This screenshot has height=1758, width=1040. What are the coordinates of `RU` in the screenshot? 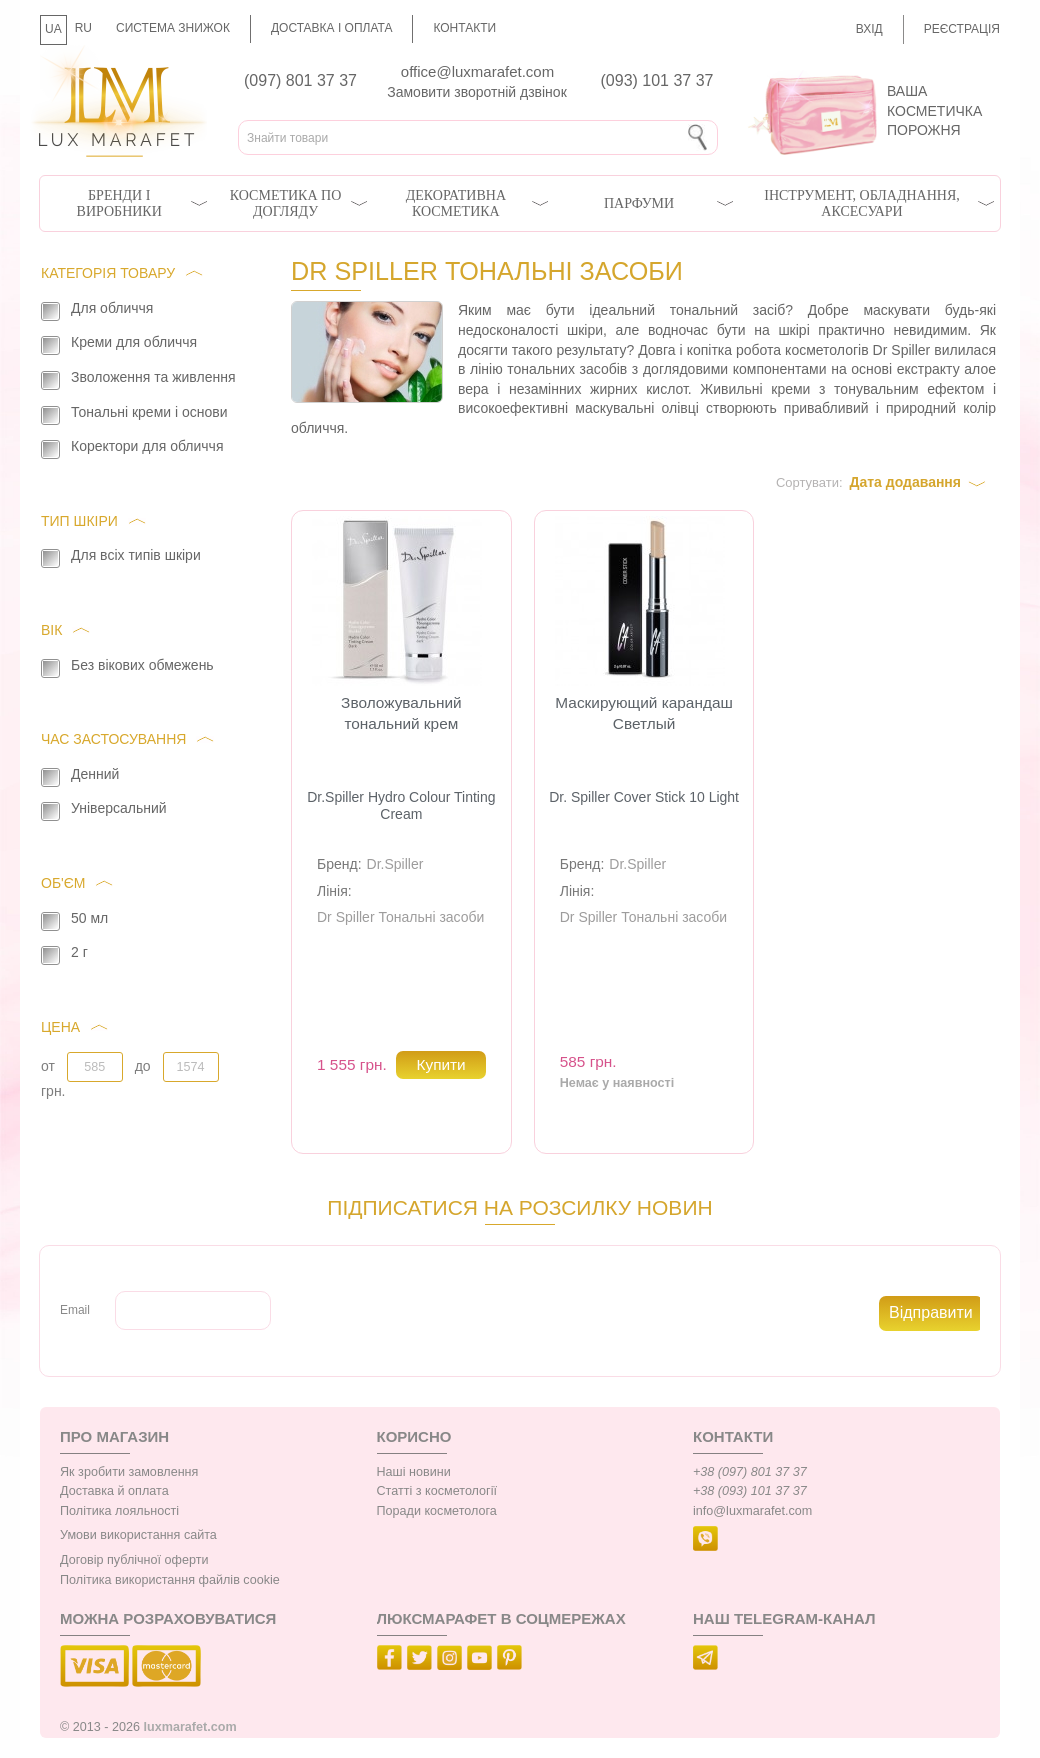 It's located at (83, 28).